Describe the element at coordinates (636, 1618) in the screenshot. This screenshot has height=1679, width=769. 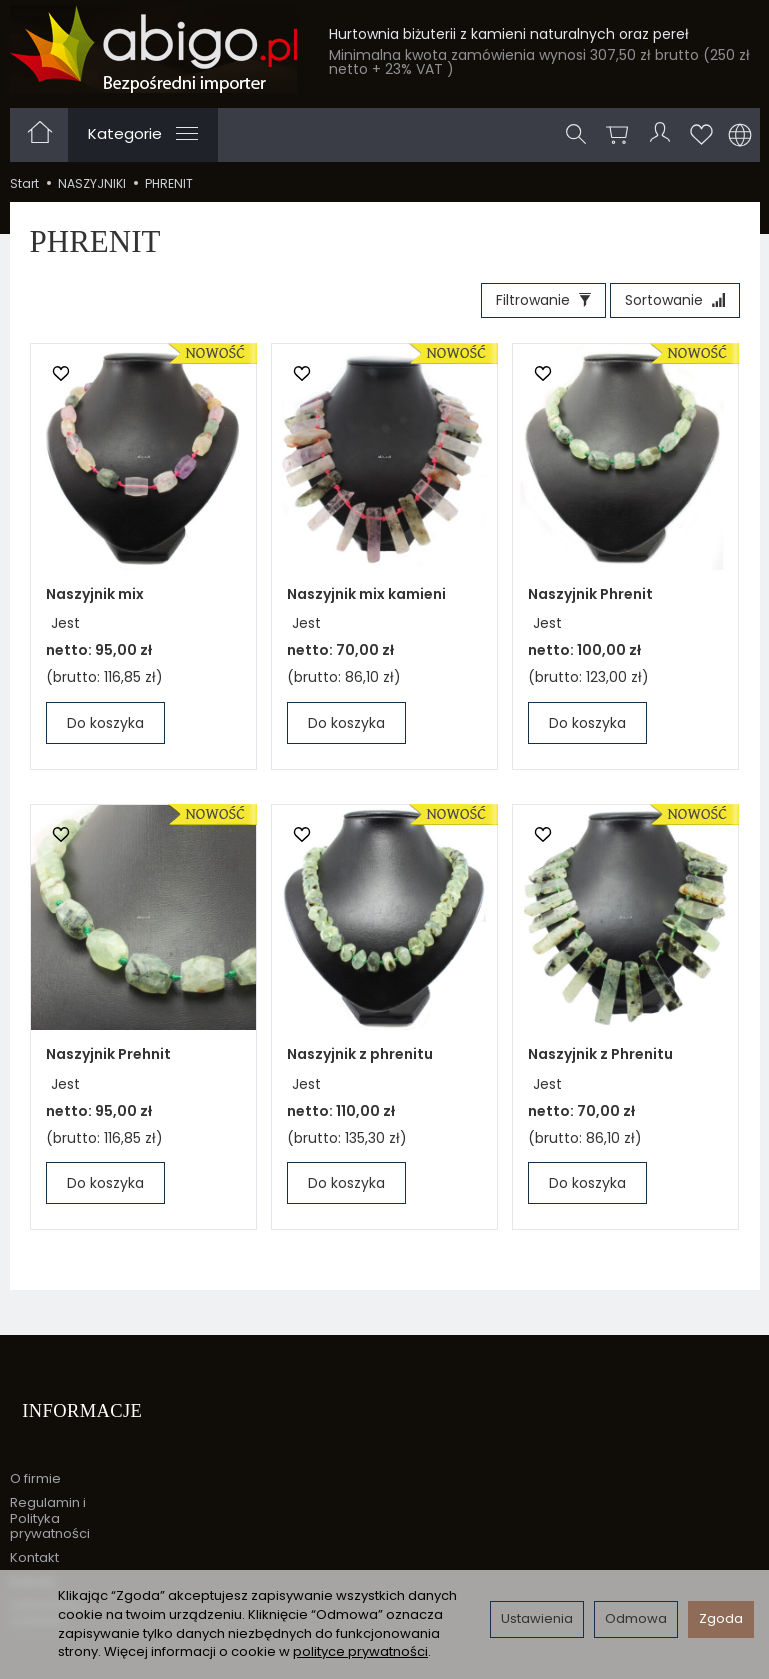
I see `Odmowa` at that location.